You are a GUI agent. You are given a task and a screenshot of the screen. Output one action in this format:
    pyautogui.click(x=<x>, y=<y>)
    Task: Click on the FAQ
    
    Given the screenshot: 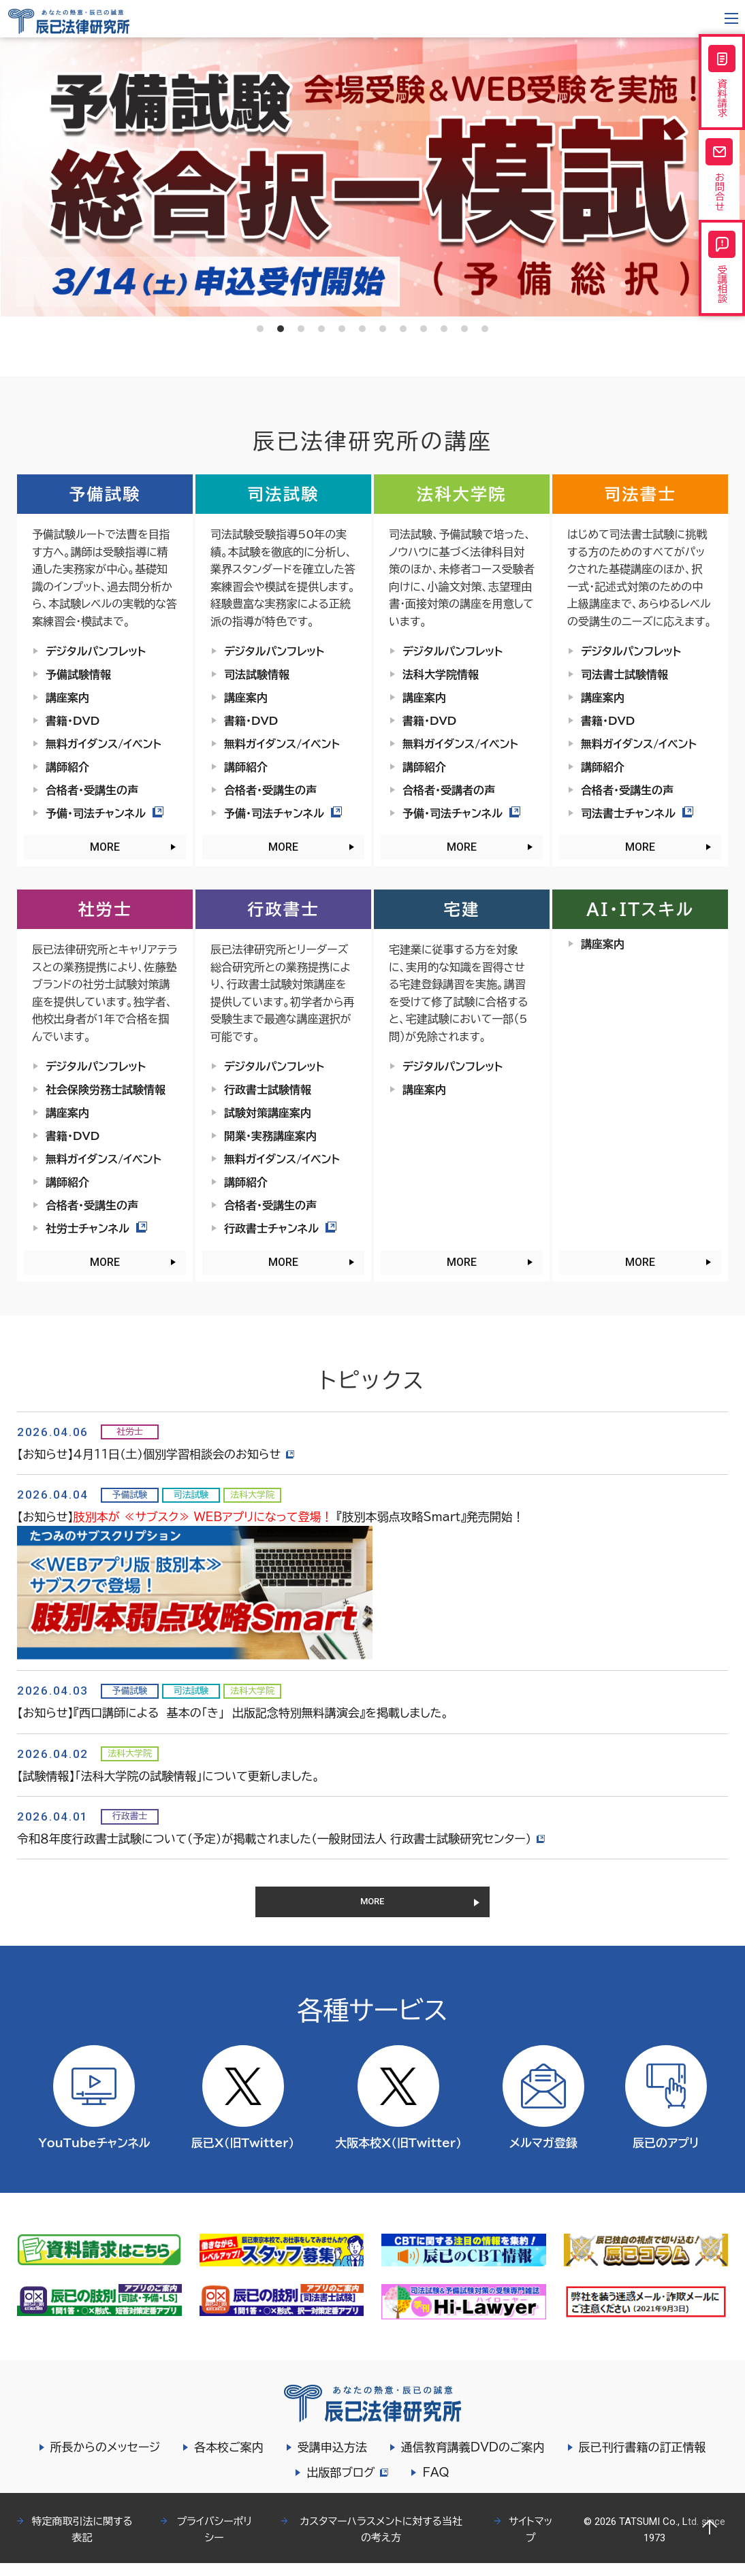 What is the action you would take?
    pyautogui.click(x=437, y=2485)
    